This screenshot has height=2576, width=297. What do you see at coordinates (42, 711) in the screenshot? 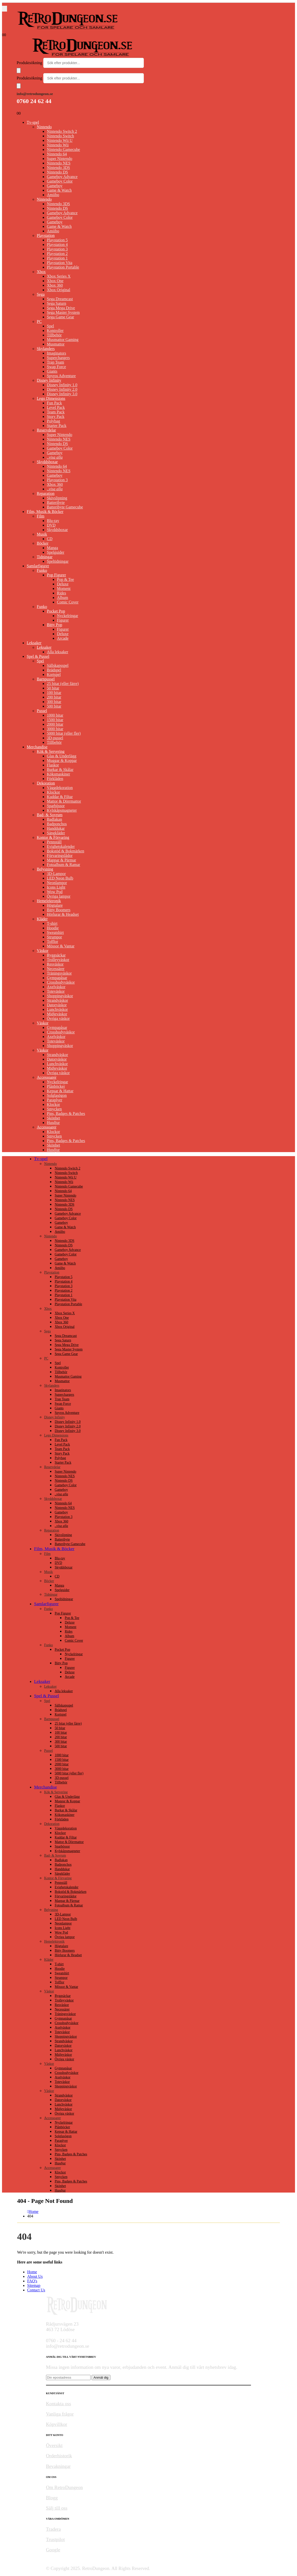
I see `Pussel` at bounding box center [42, 711].